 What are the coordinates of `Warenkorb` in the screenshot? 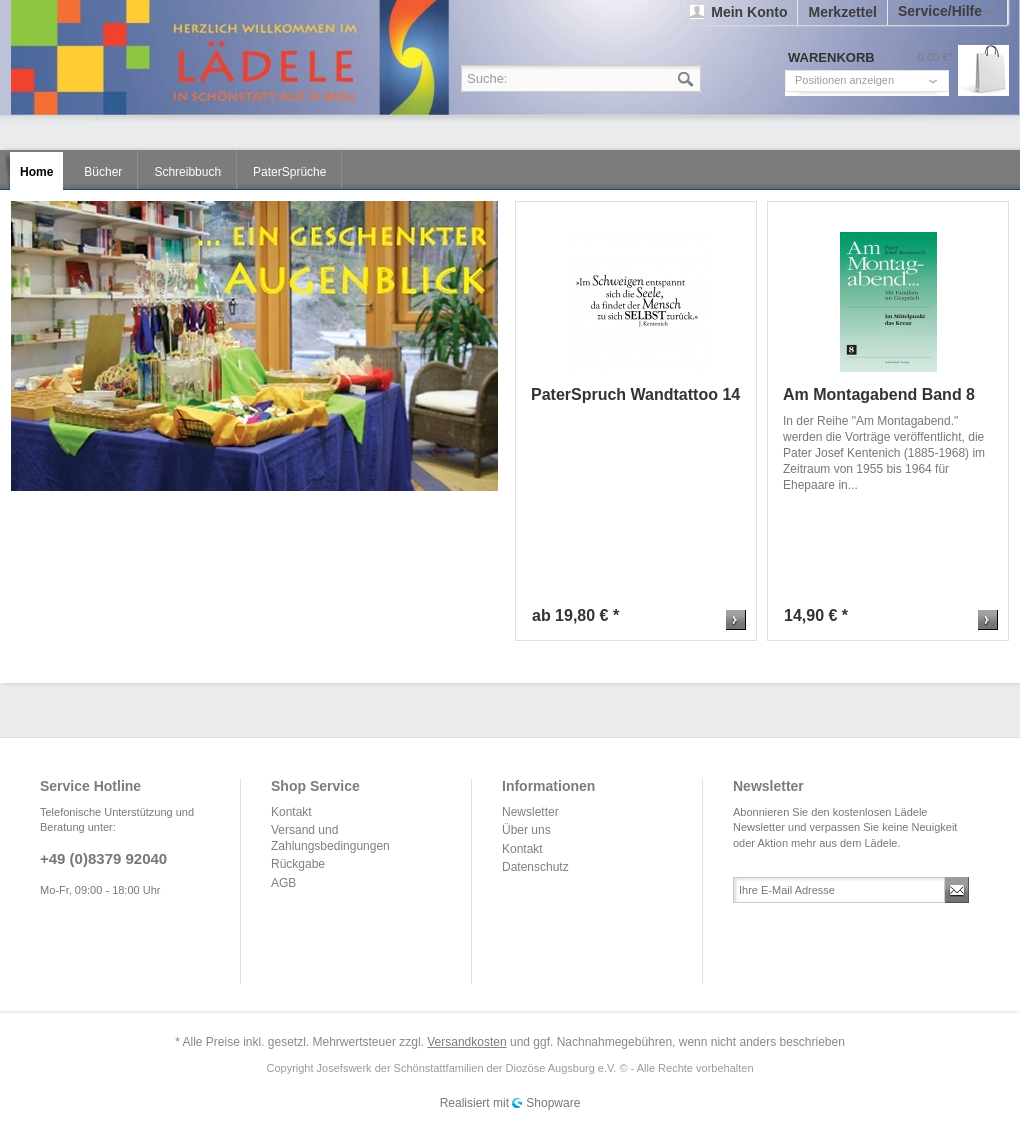 It's located at (983, 70).